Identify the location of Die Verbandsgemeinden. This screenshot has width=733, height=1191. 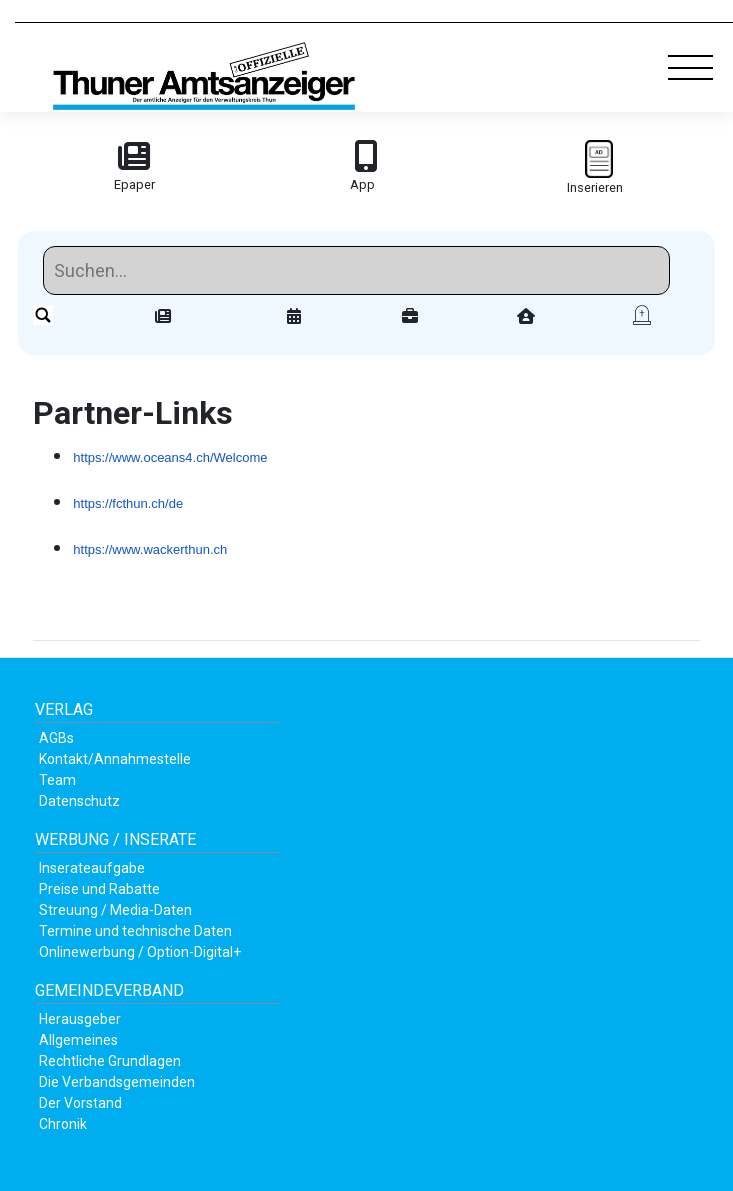
(117, 1082).